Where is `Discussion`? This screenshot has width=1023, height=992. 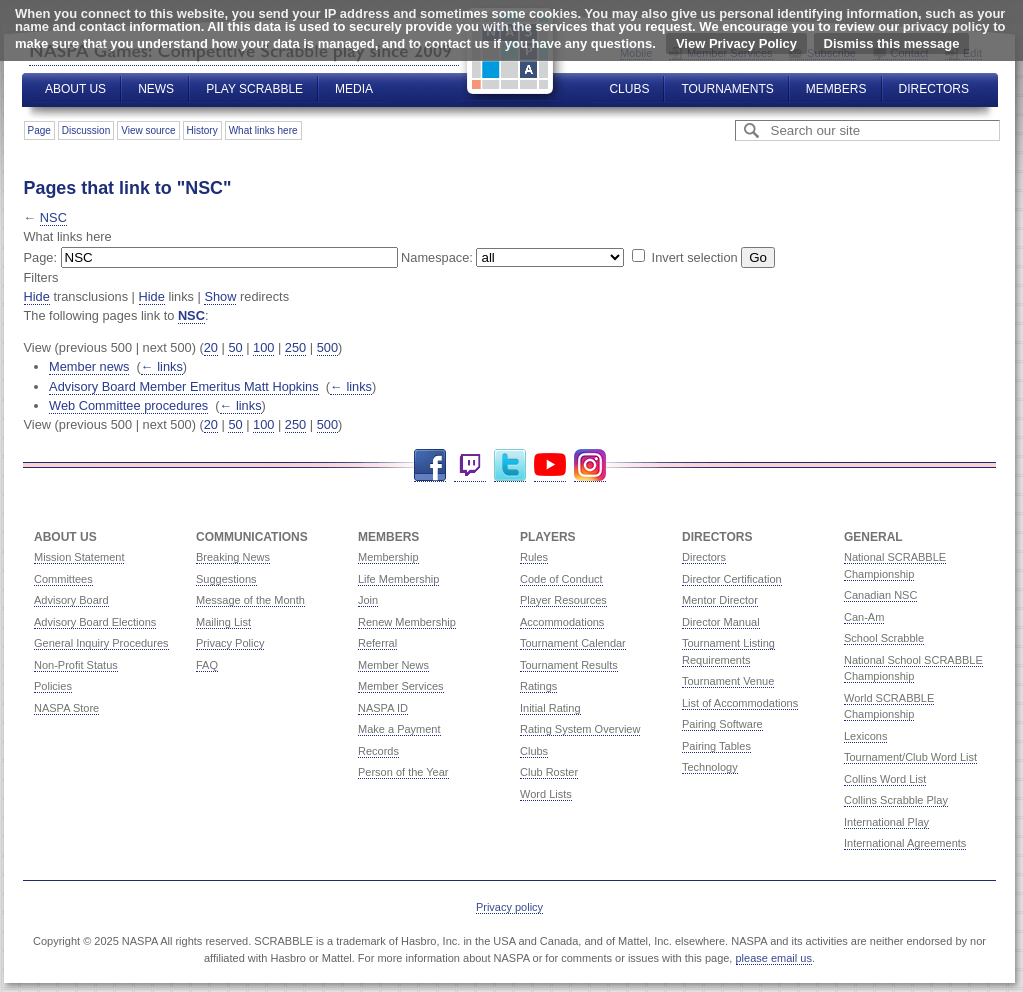 Discussion is located at coordinates (86, 130).